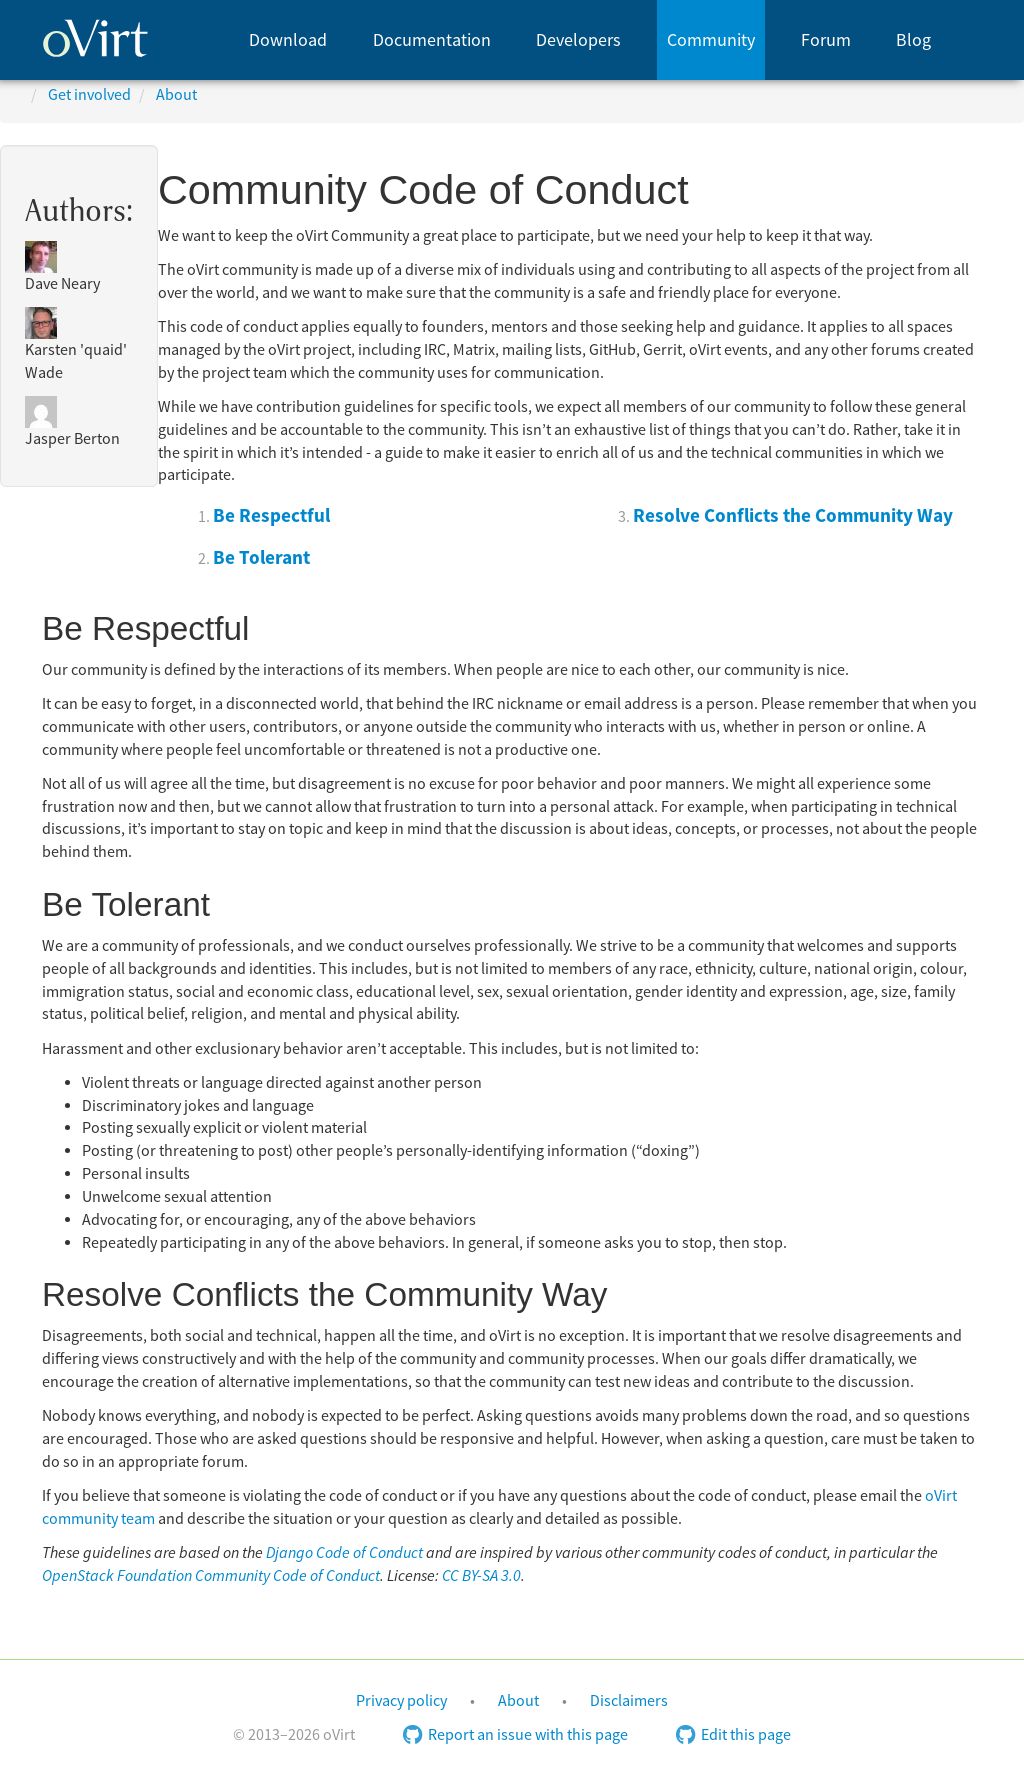 Image resolution: width=1024 pixels, height=1777 pixels. I want to click on CC BY-SA 3.0, so click(481, 1576).